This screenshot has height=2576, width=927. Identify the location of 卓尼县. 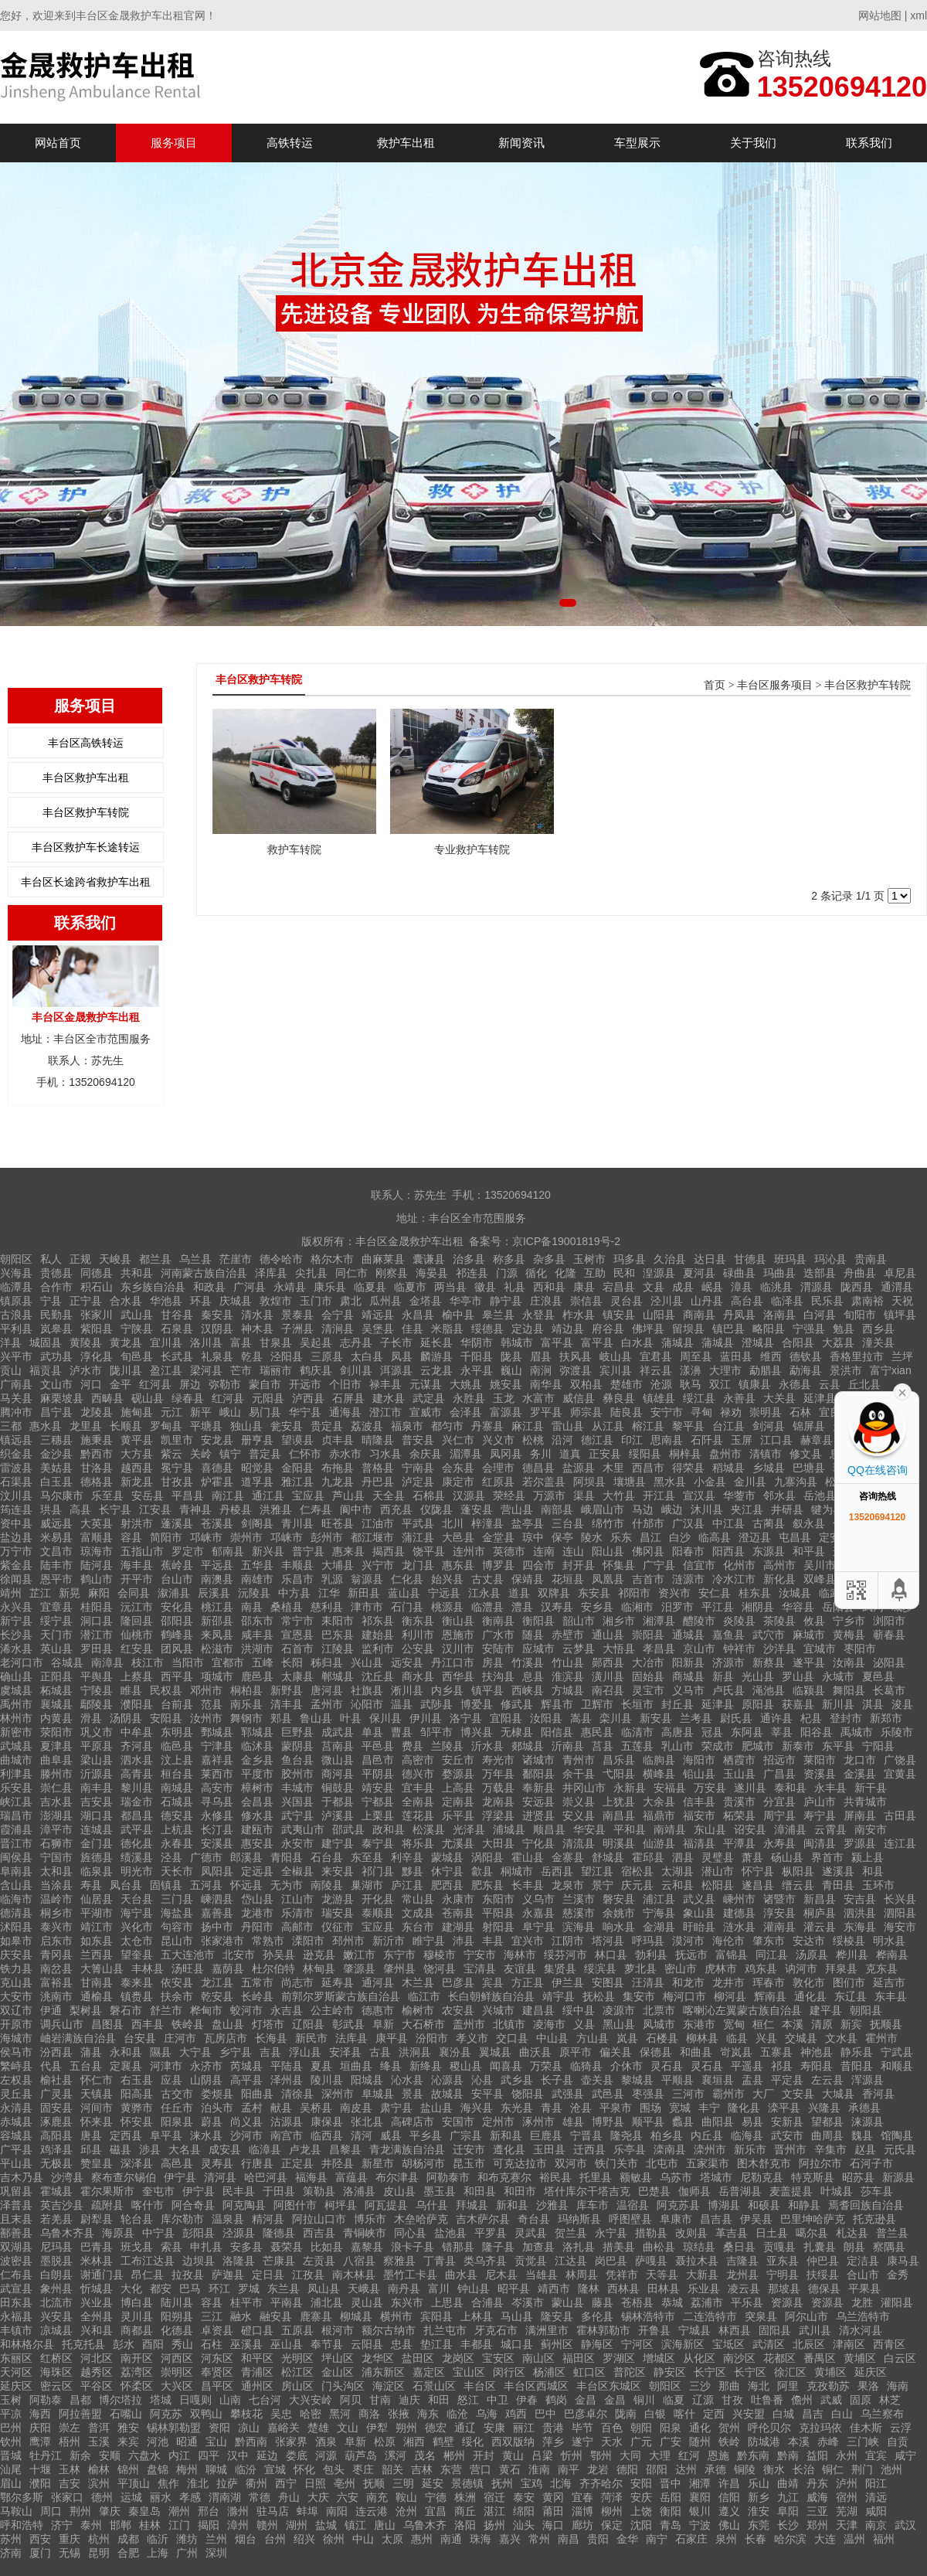
(900, 1273).